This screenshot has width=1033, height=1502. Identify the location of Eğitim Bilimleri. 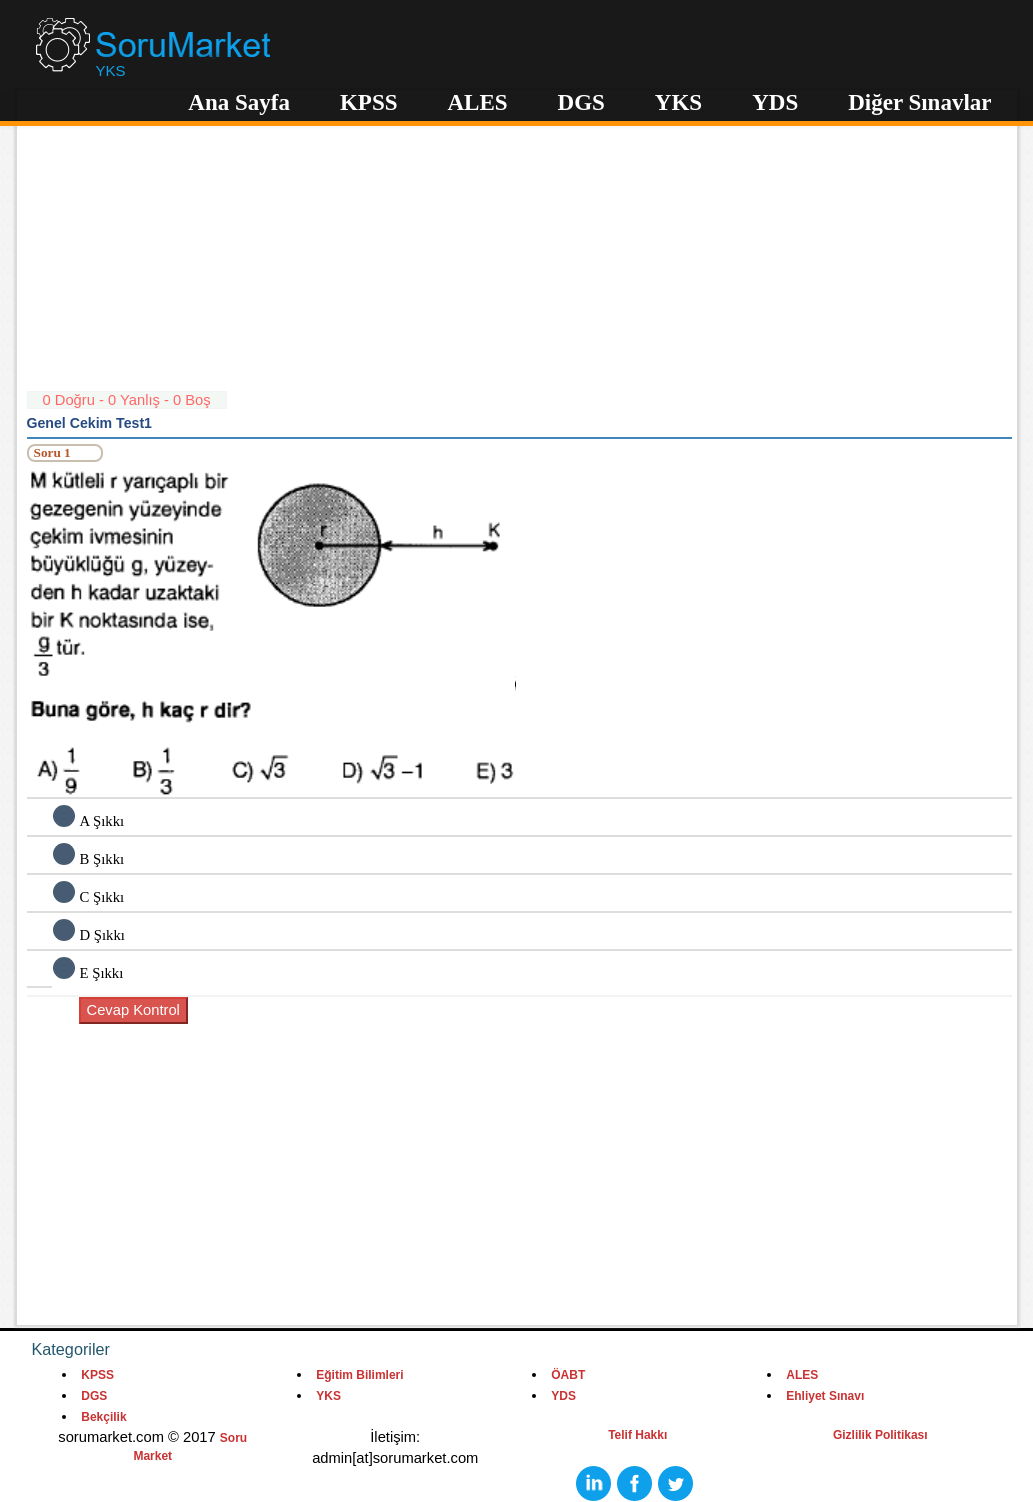
(359, 1375).